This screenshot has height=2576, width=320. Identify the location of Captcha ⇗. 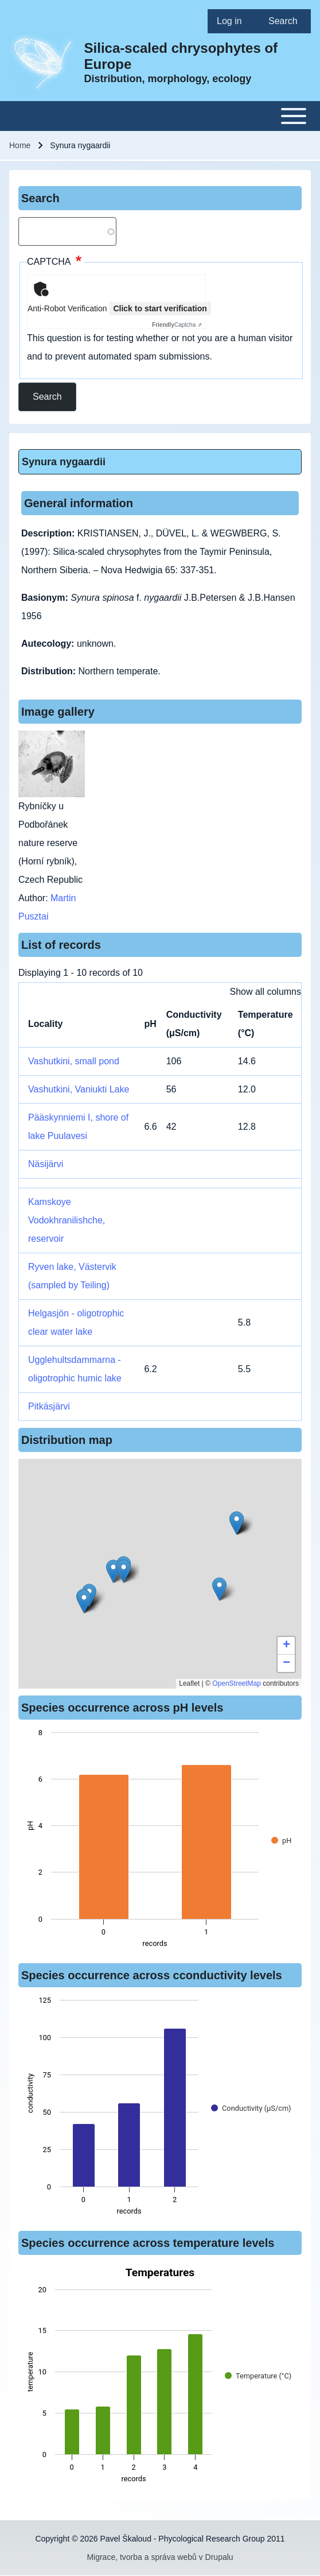
(177, 325).